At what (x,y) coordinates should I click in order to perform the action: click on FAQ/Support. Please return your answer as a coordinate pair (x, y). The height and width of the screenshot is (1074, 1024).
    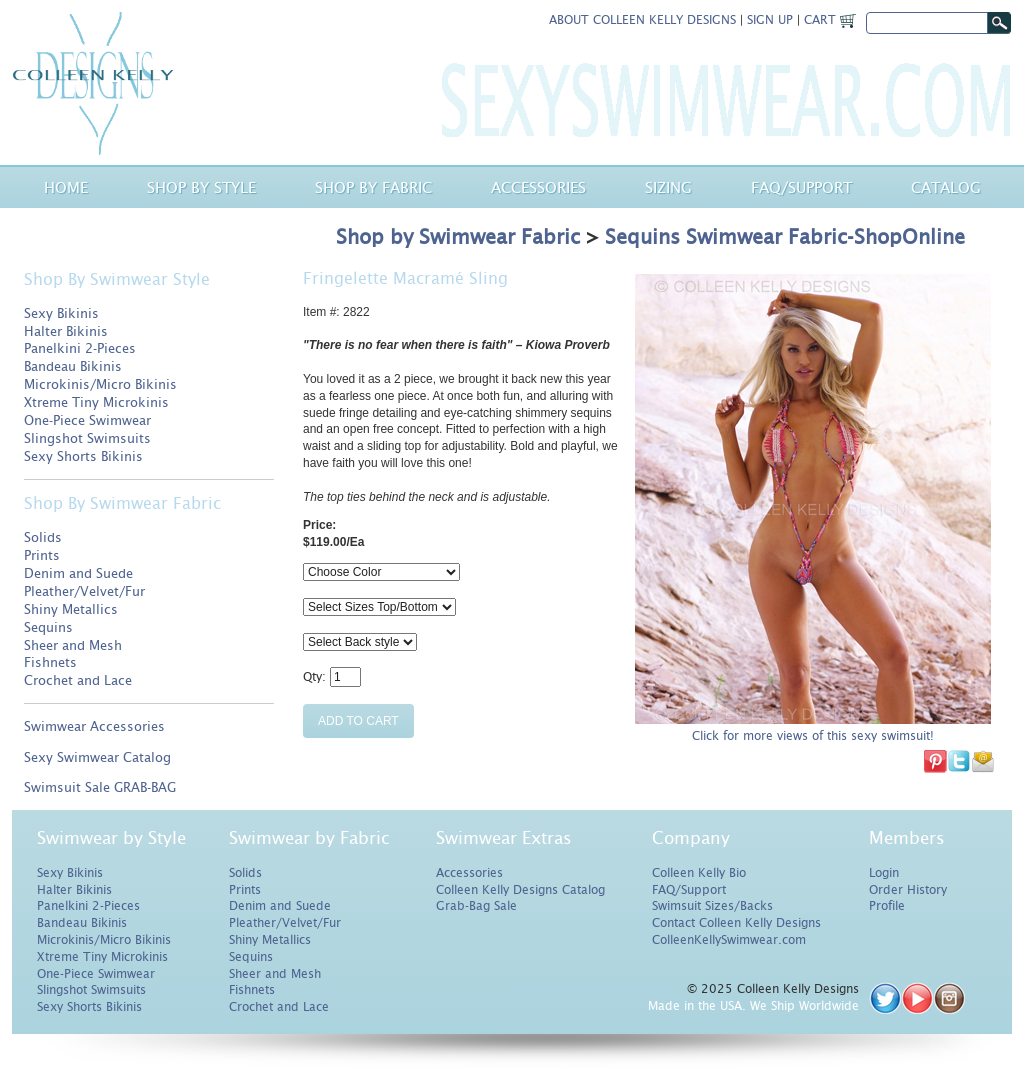
    Looking at the image, I should click on (689, 890).